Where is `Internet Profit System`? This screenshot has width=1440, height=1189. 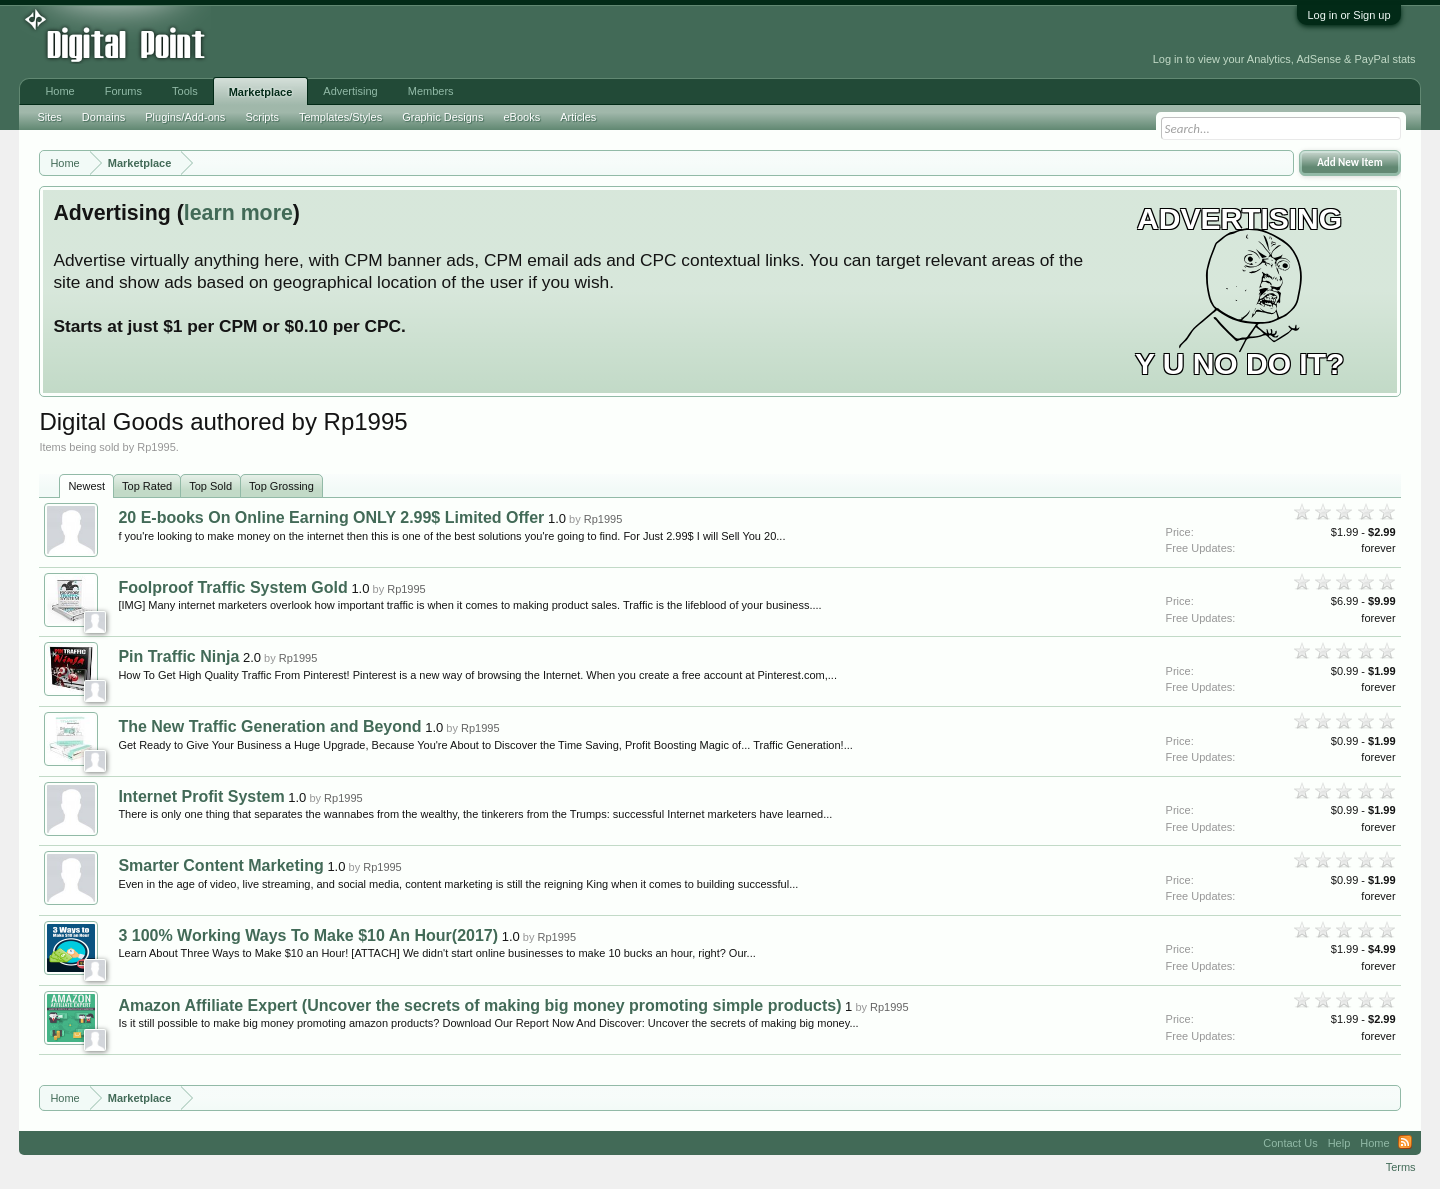 Internet Profit System is located at coordinates (201, 796).